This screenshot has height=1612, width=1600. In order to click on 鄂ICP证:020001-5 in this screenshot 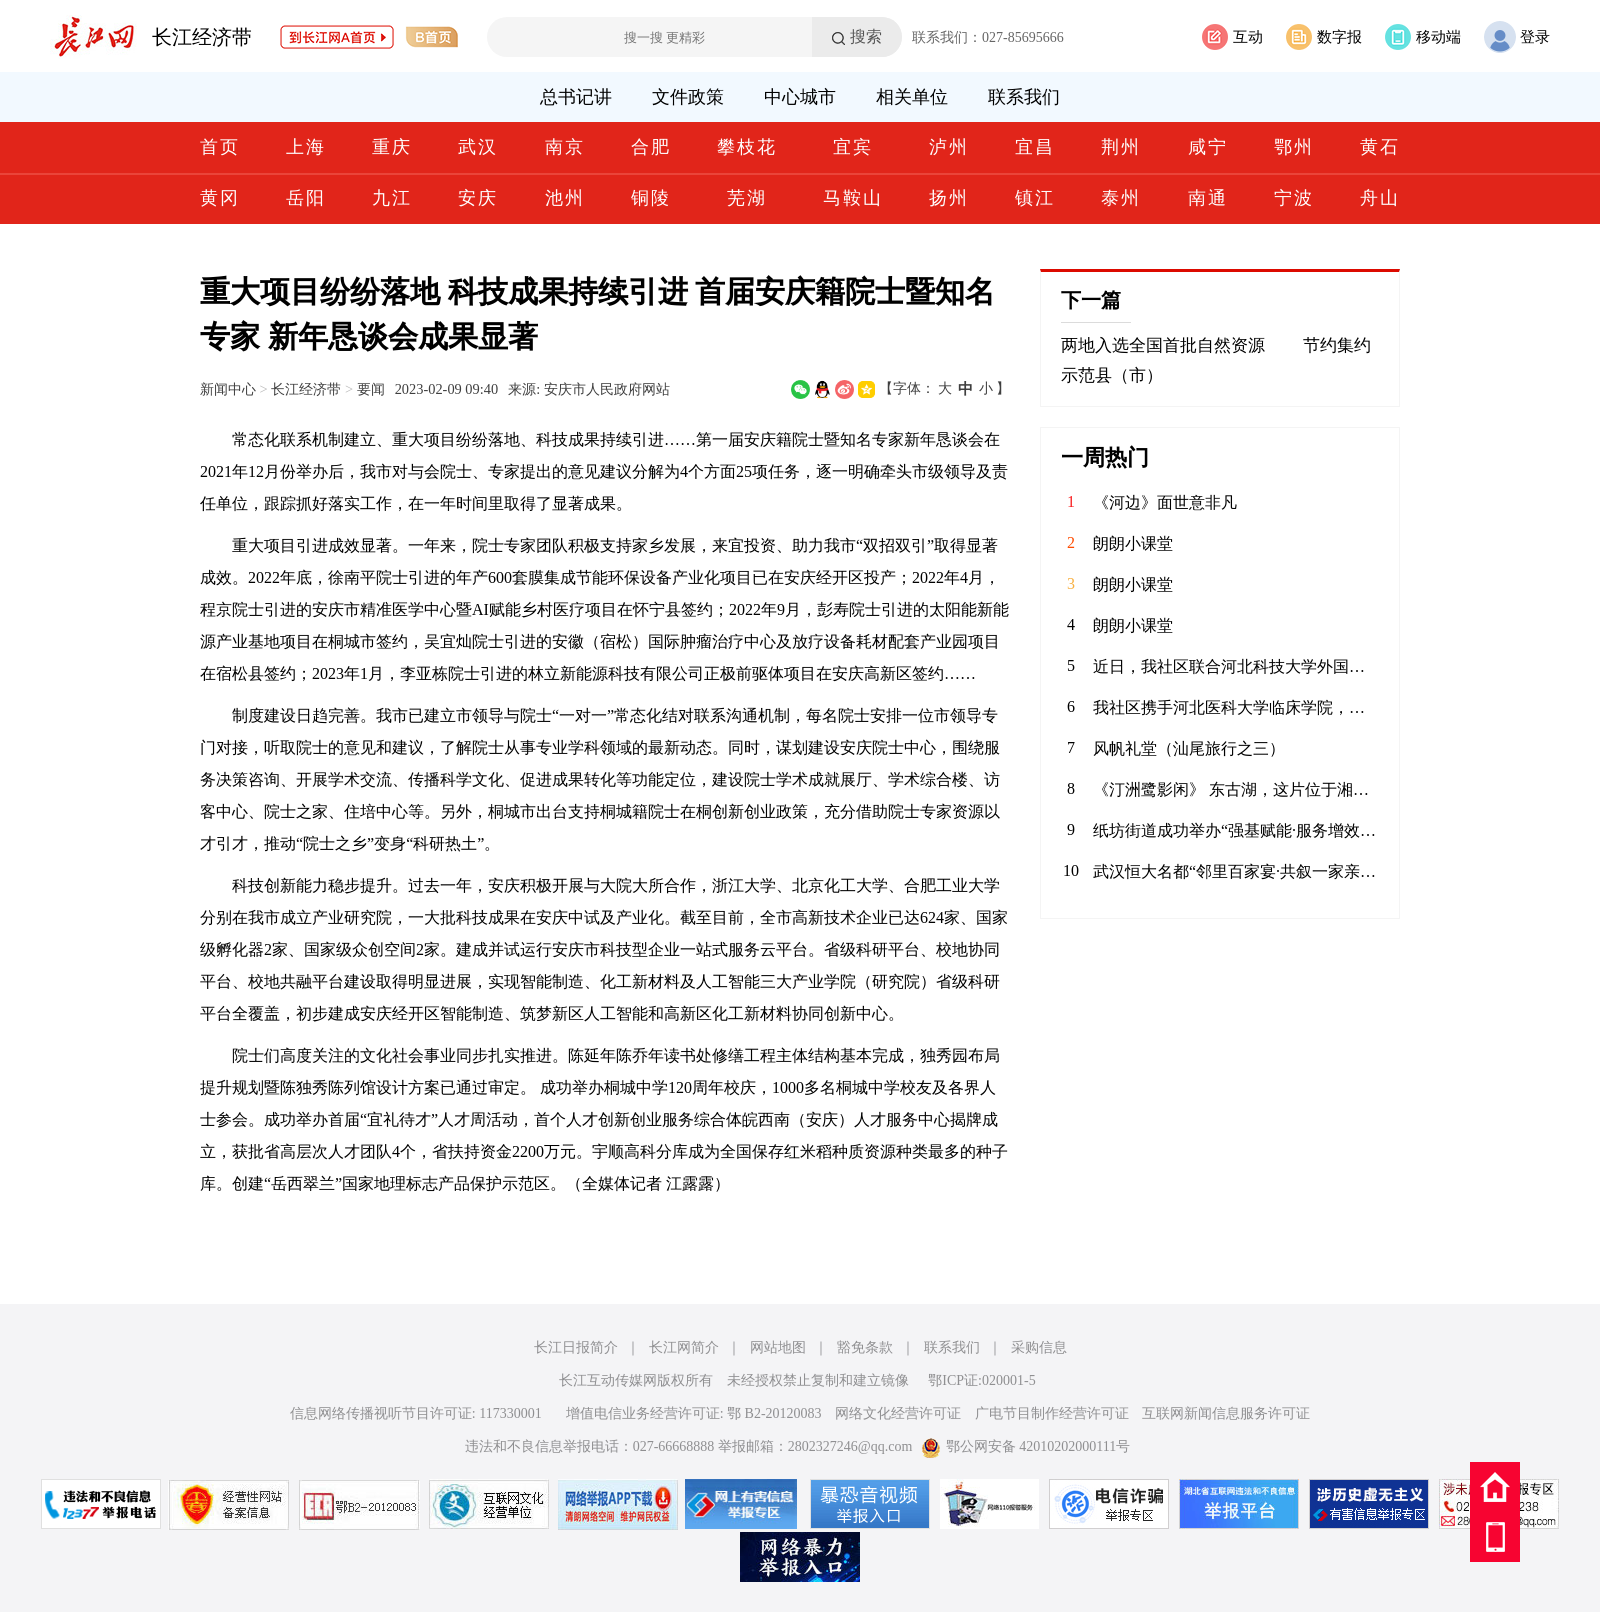, I will do `click(981, 1380)`.